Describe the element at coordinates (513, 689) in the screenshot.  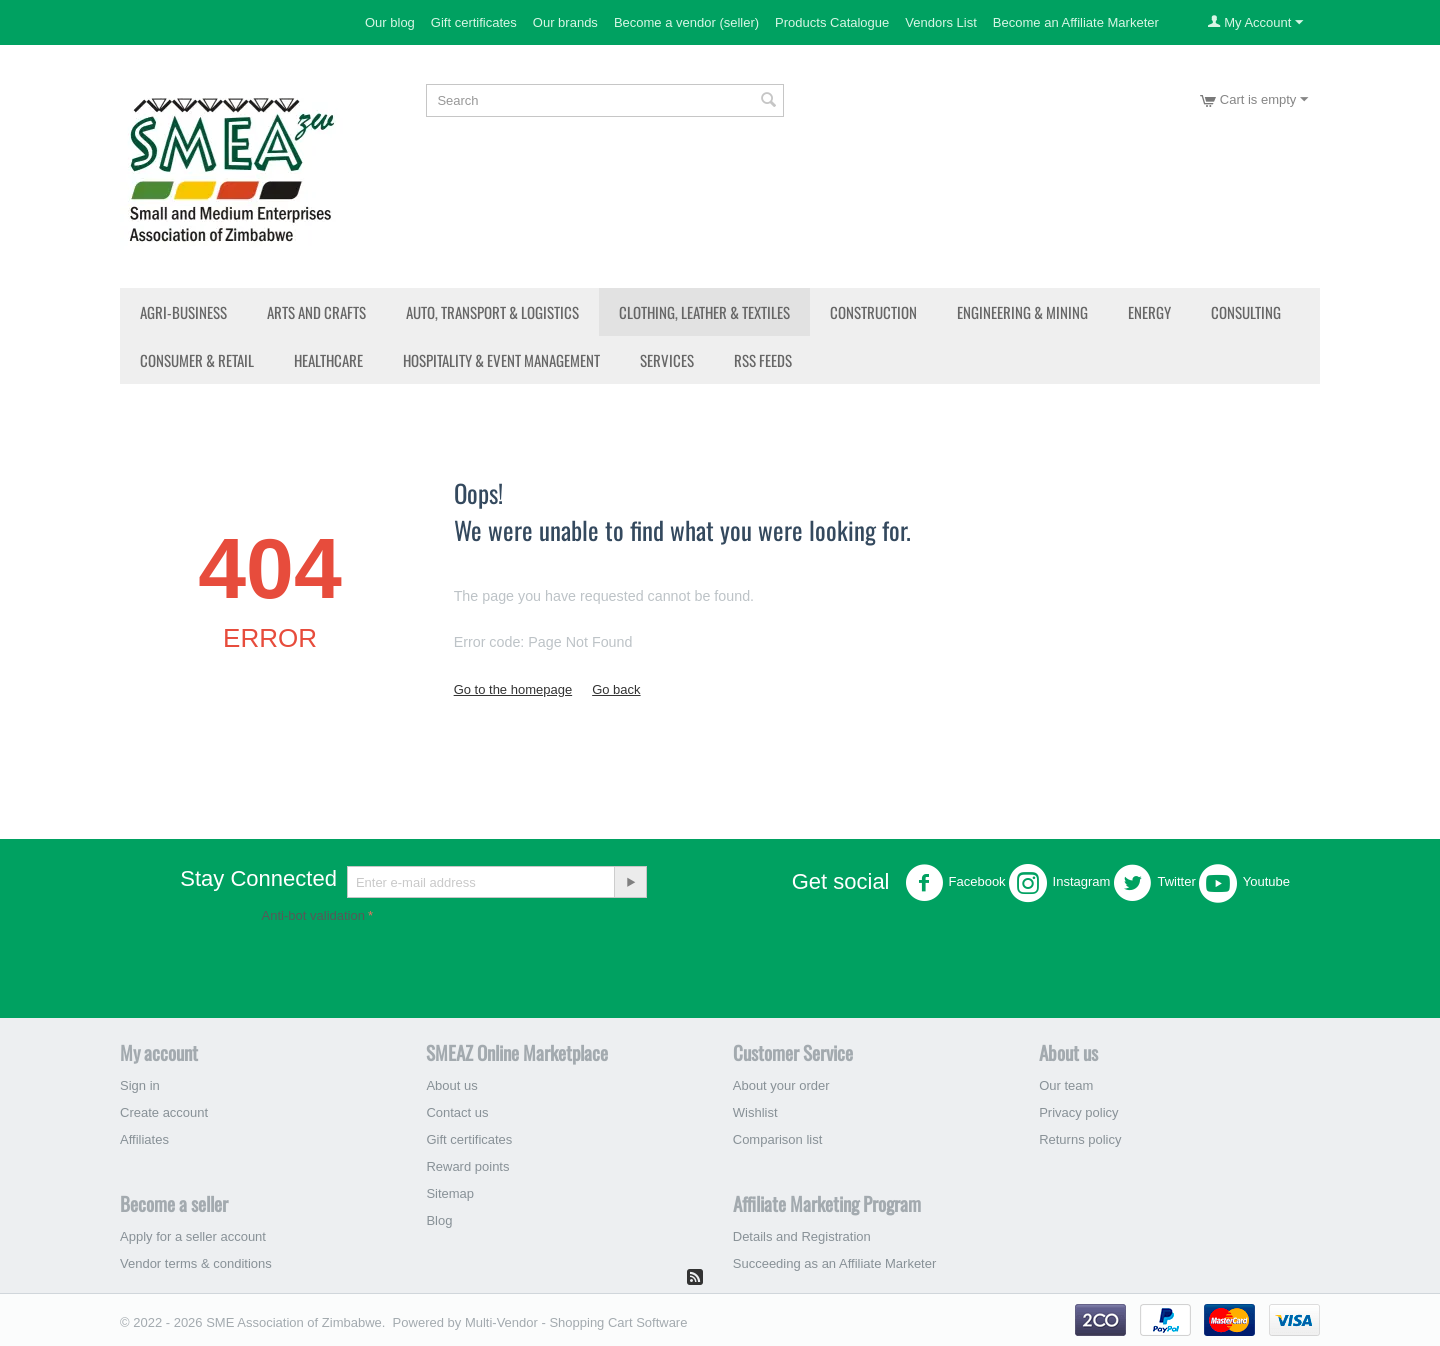
I see `Go to the homepage` at that location.